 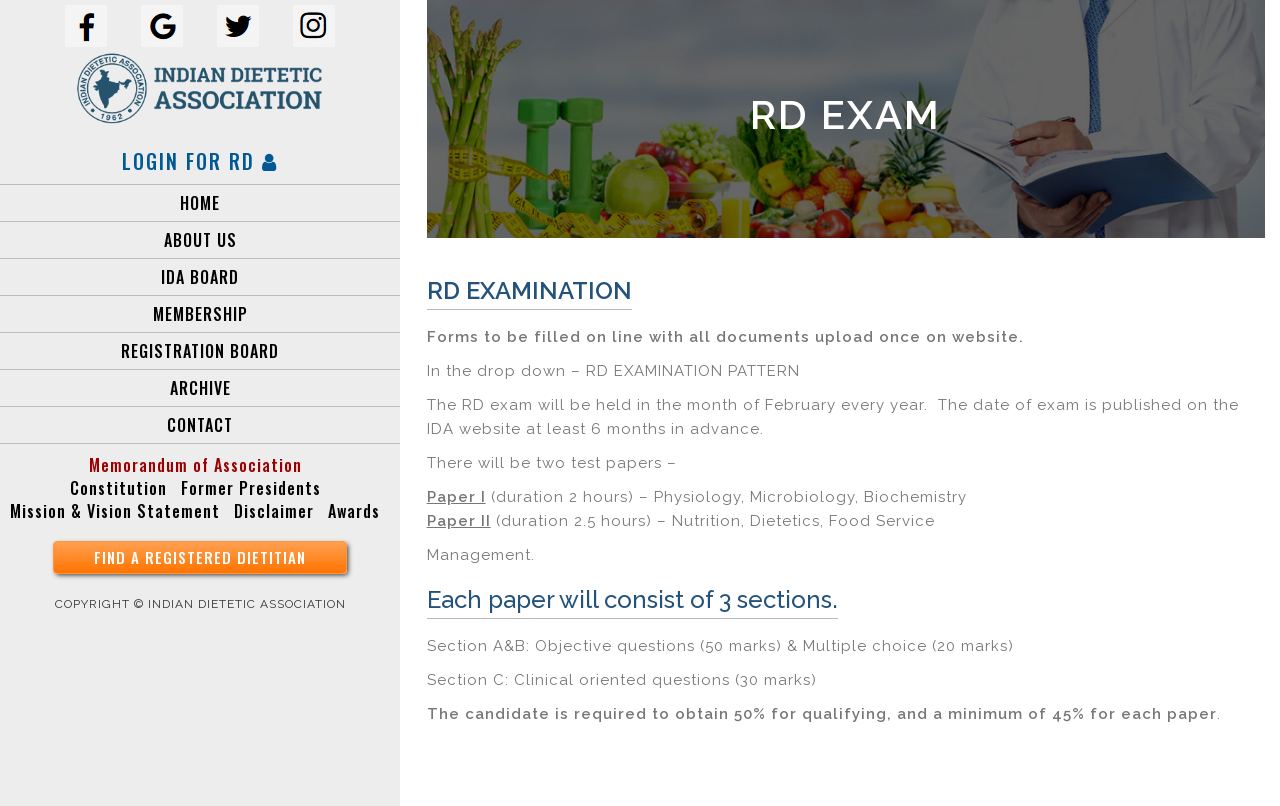 What do you see at coordinates (200, 203) in the screenshot?
I see `Home` at bounding box center [200, 203].